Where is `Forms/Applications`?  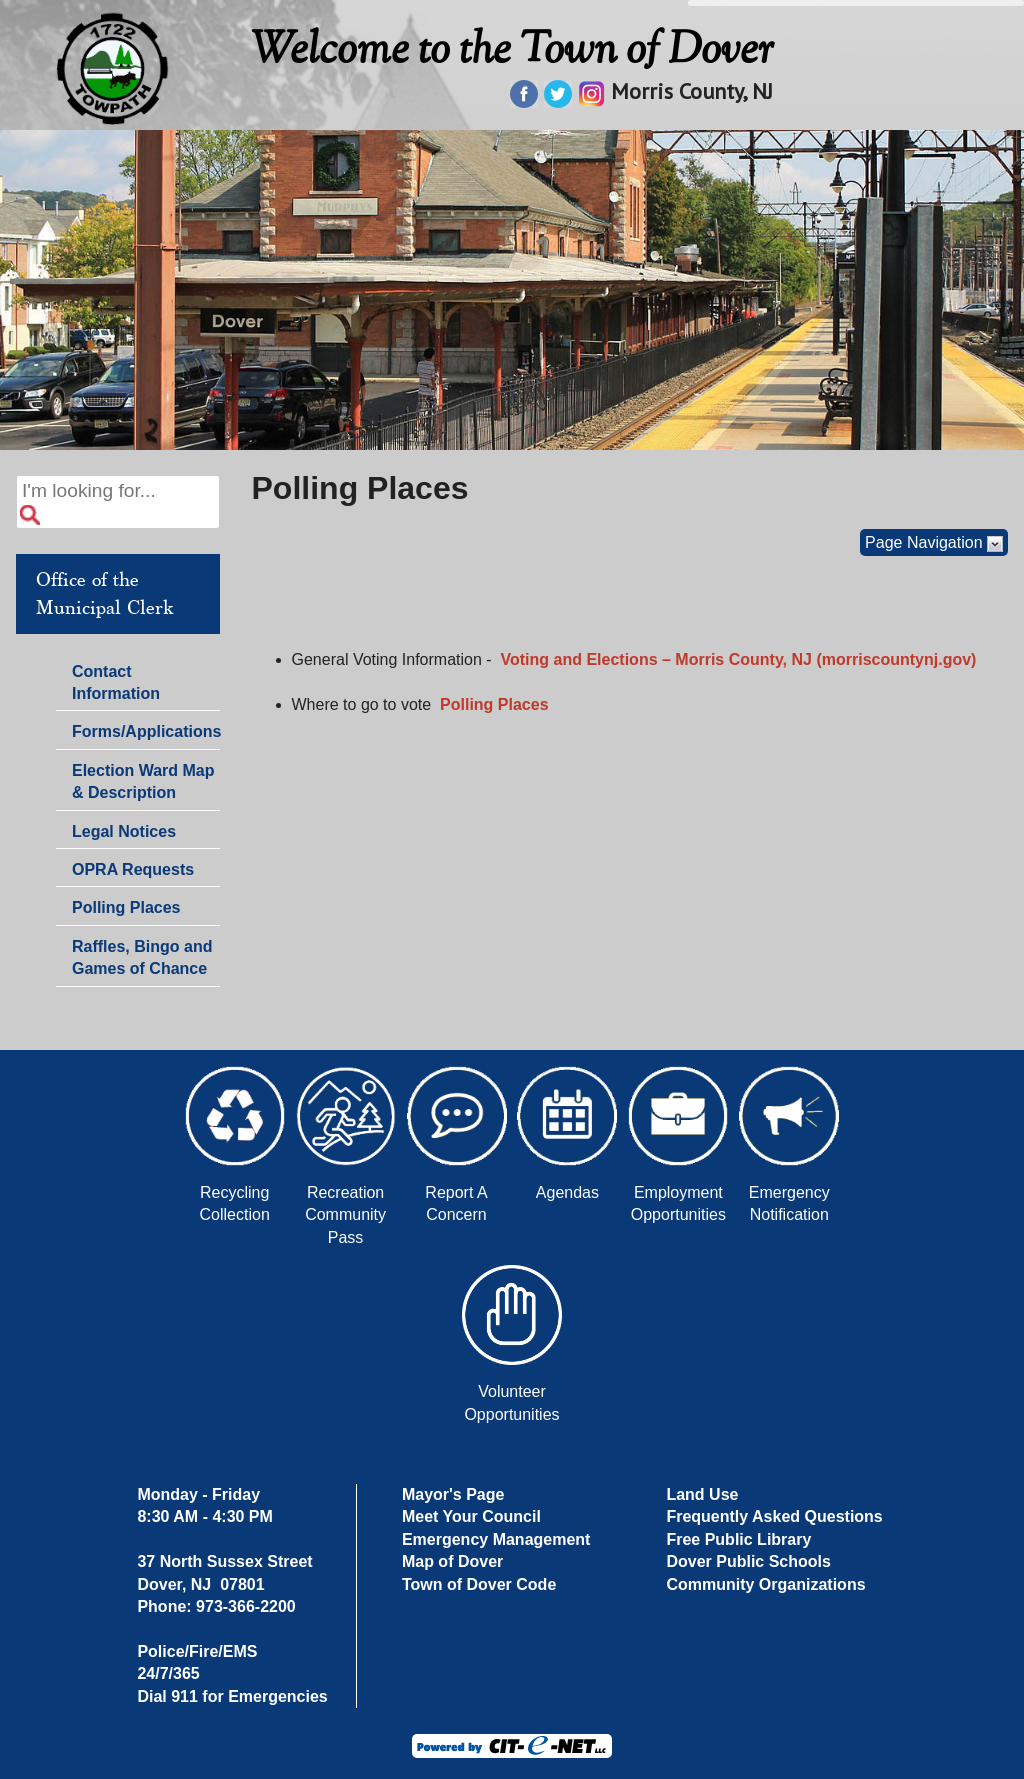 Forms/Applications is located at coordinates (145, 734).